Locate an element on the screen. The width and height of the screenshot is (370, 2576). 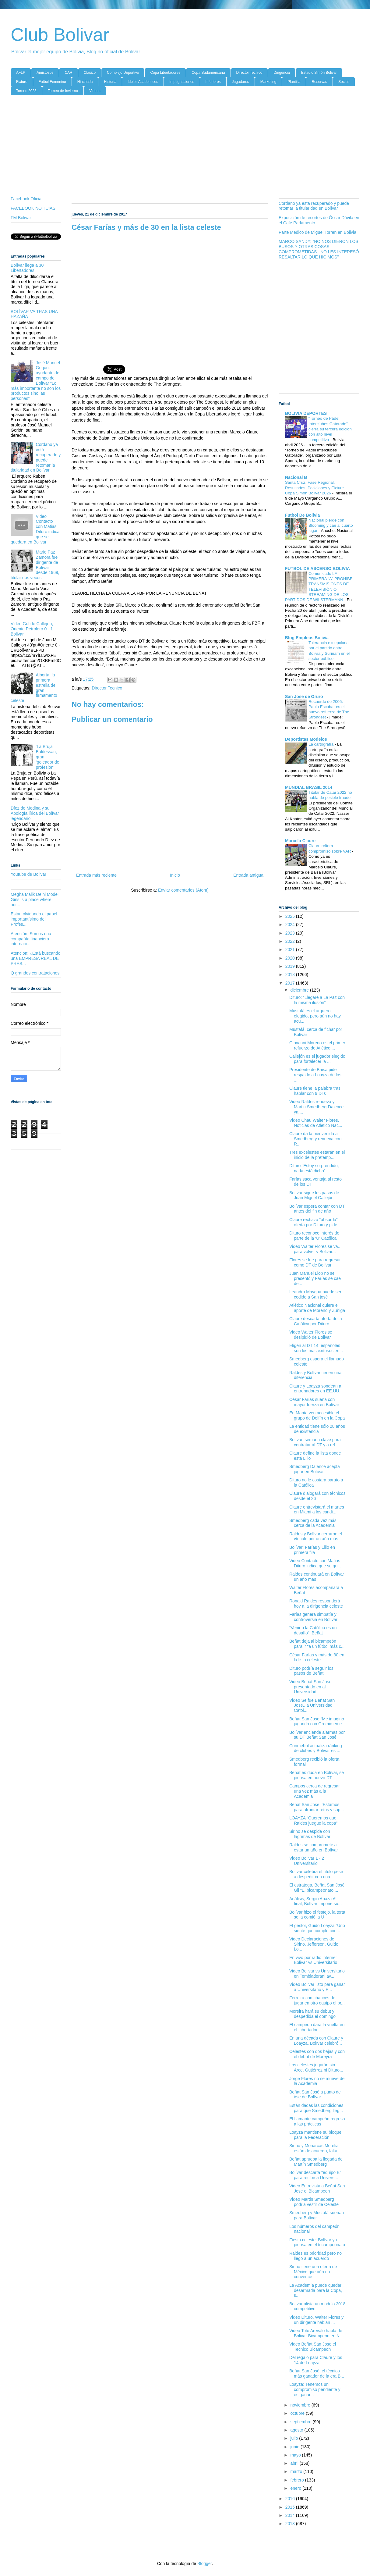
Socios is located at coordinates (343, 82).